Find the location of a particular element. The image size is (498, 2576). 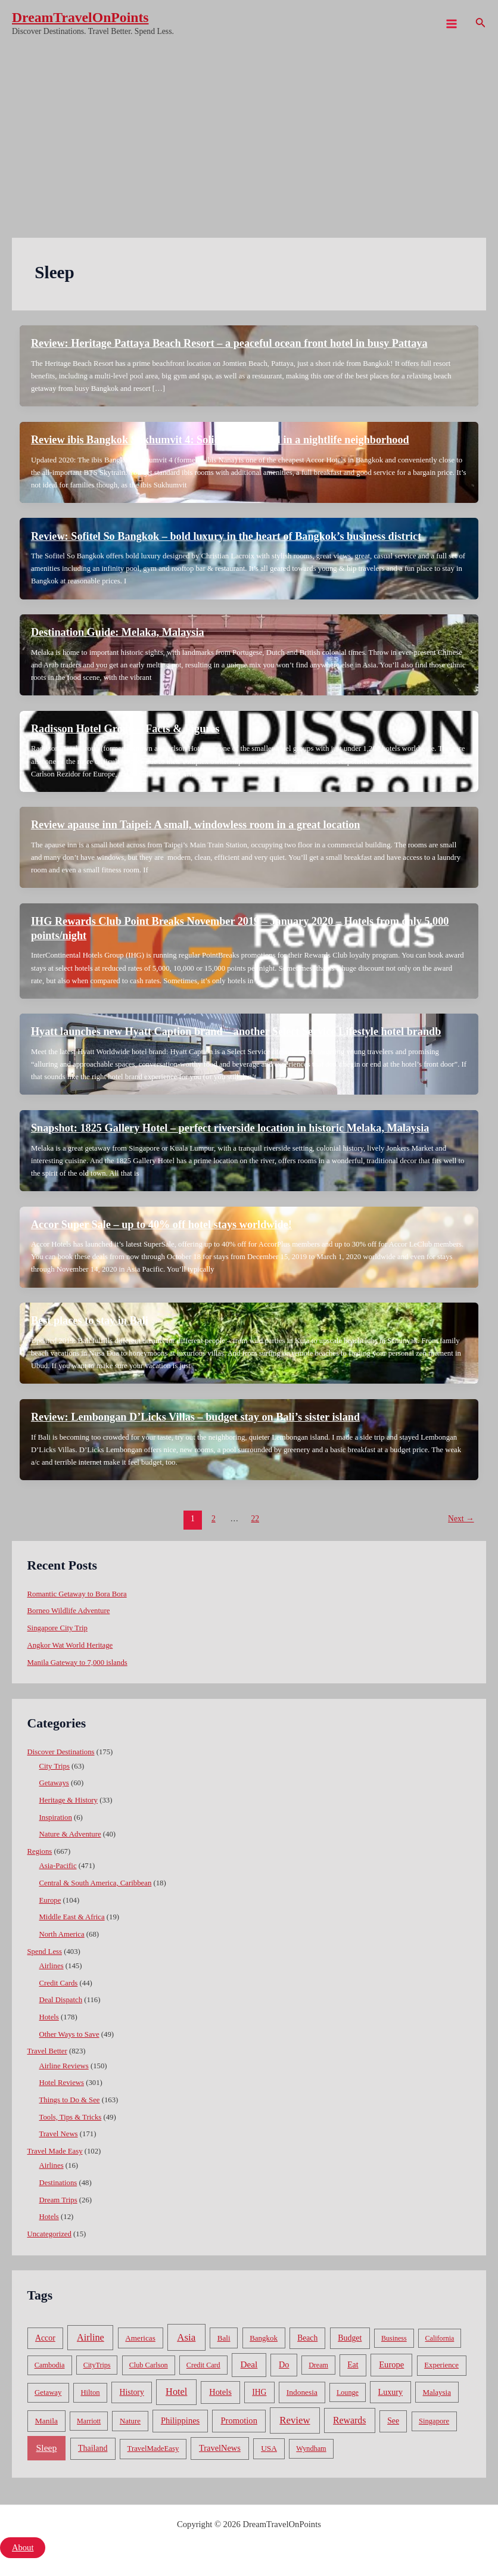

Destination Guide: Melaka, Malaysia is located at coordinates (117, 632).